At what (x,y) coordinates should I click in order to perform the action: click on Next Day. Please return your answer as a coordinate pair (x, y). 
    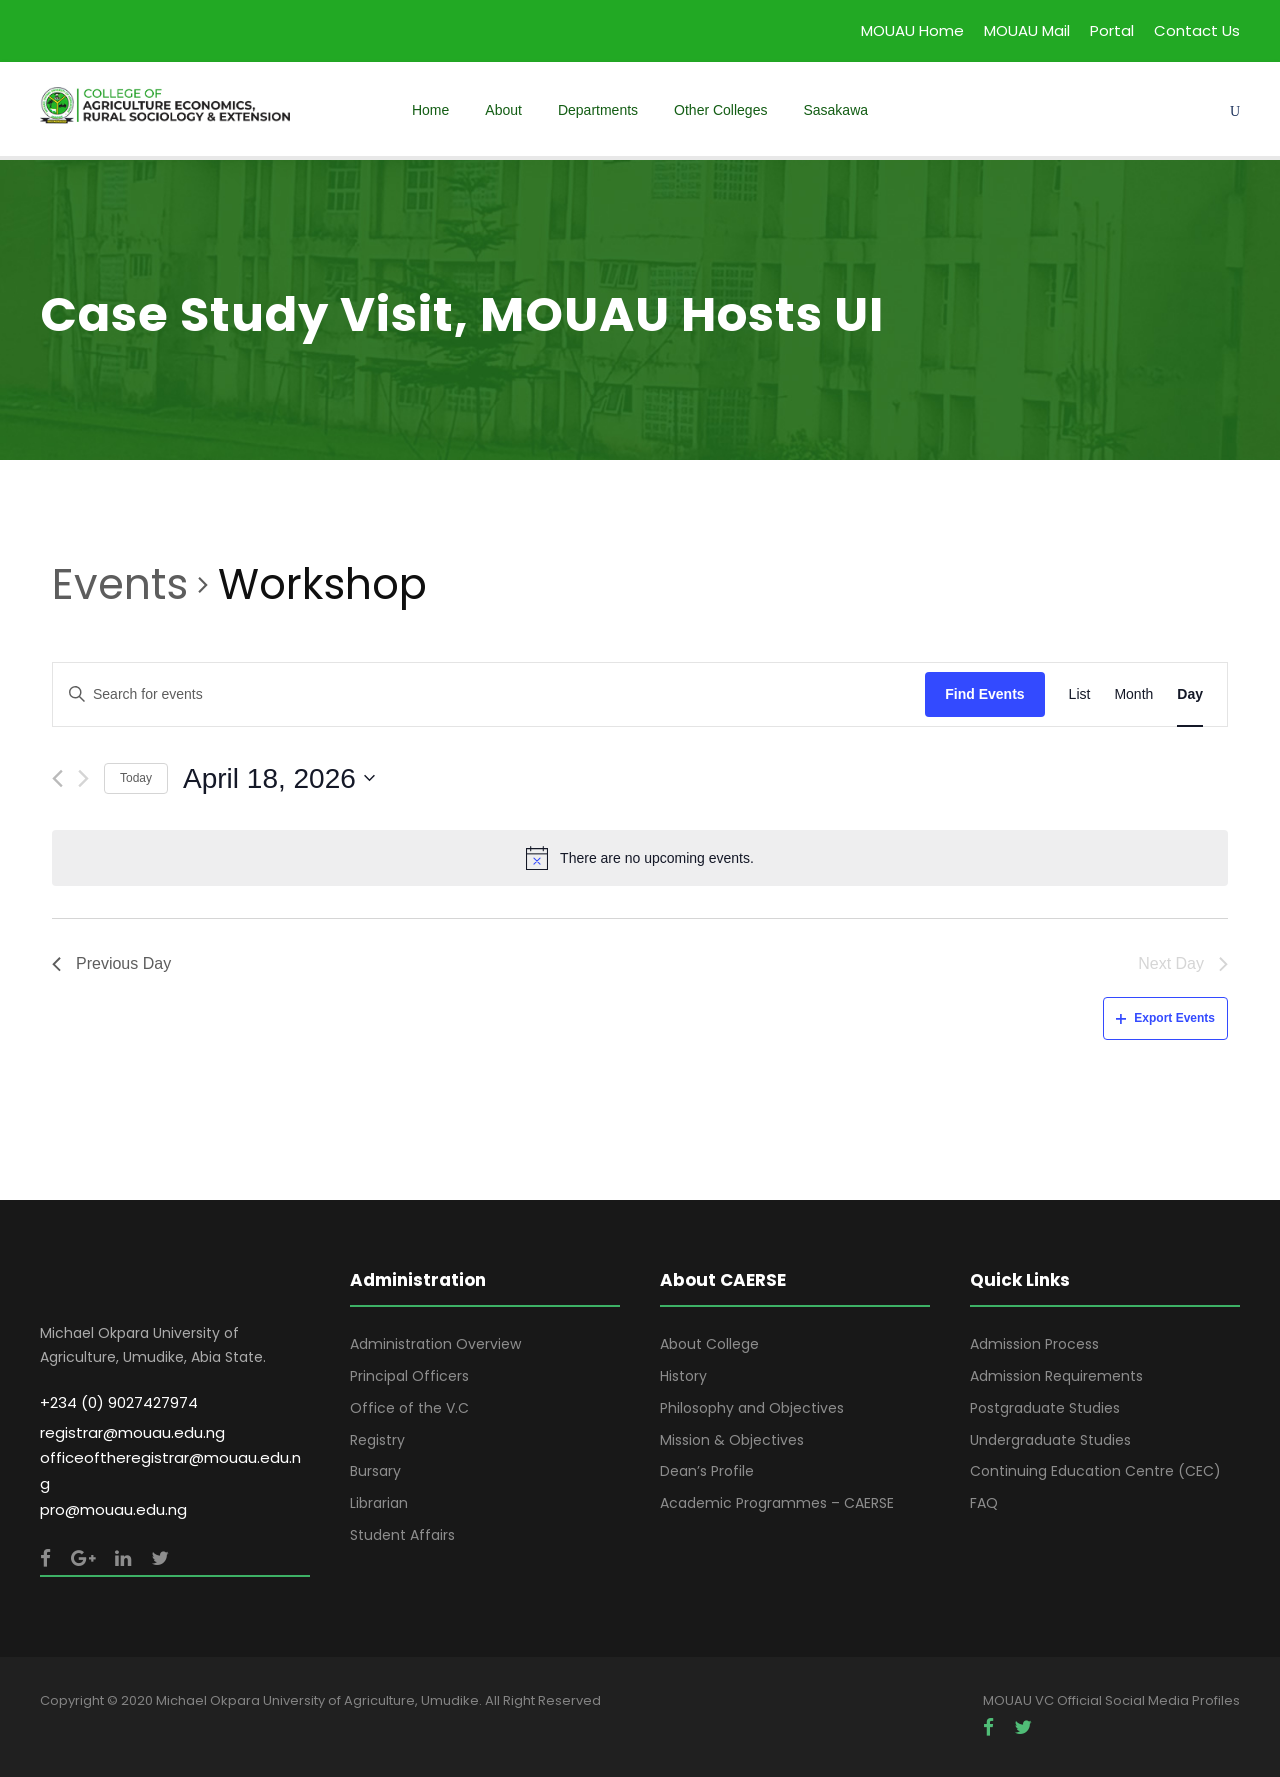
    Looking at the image, I should click on (1183, 963).